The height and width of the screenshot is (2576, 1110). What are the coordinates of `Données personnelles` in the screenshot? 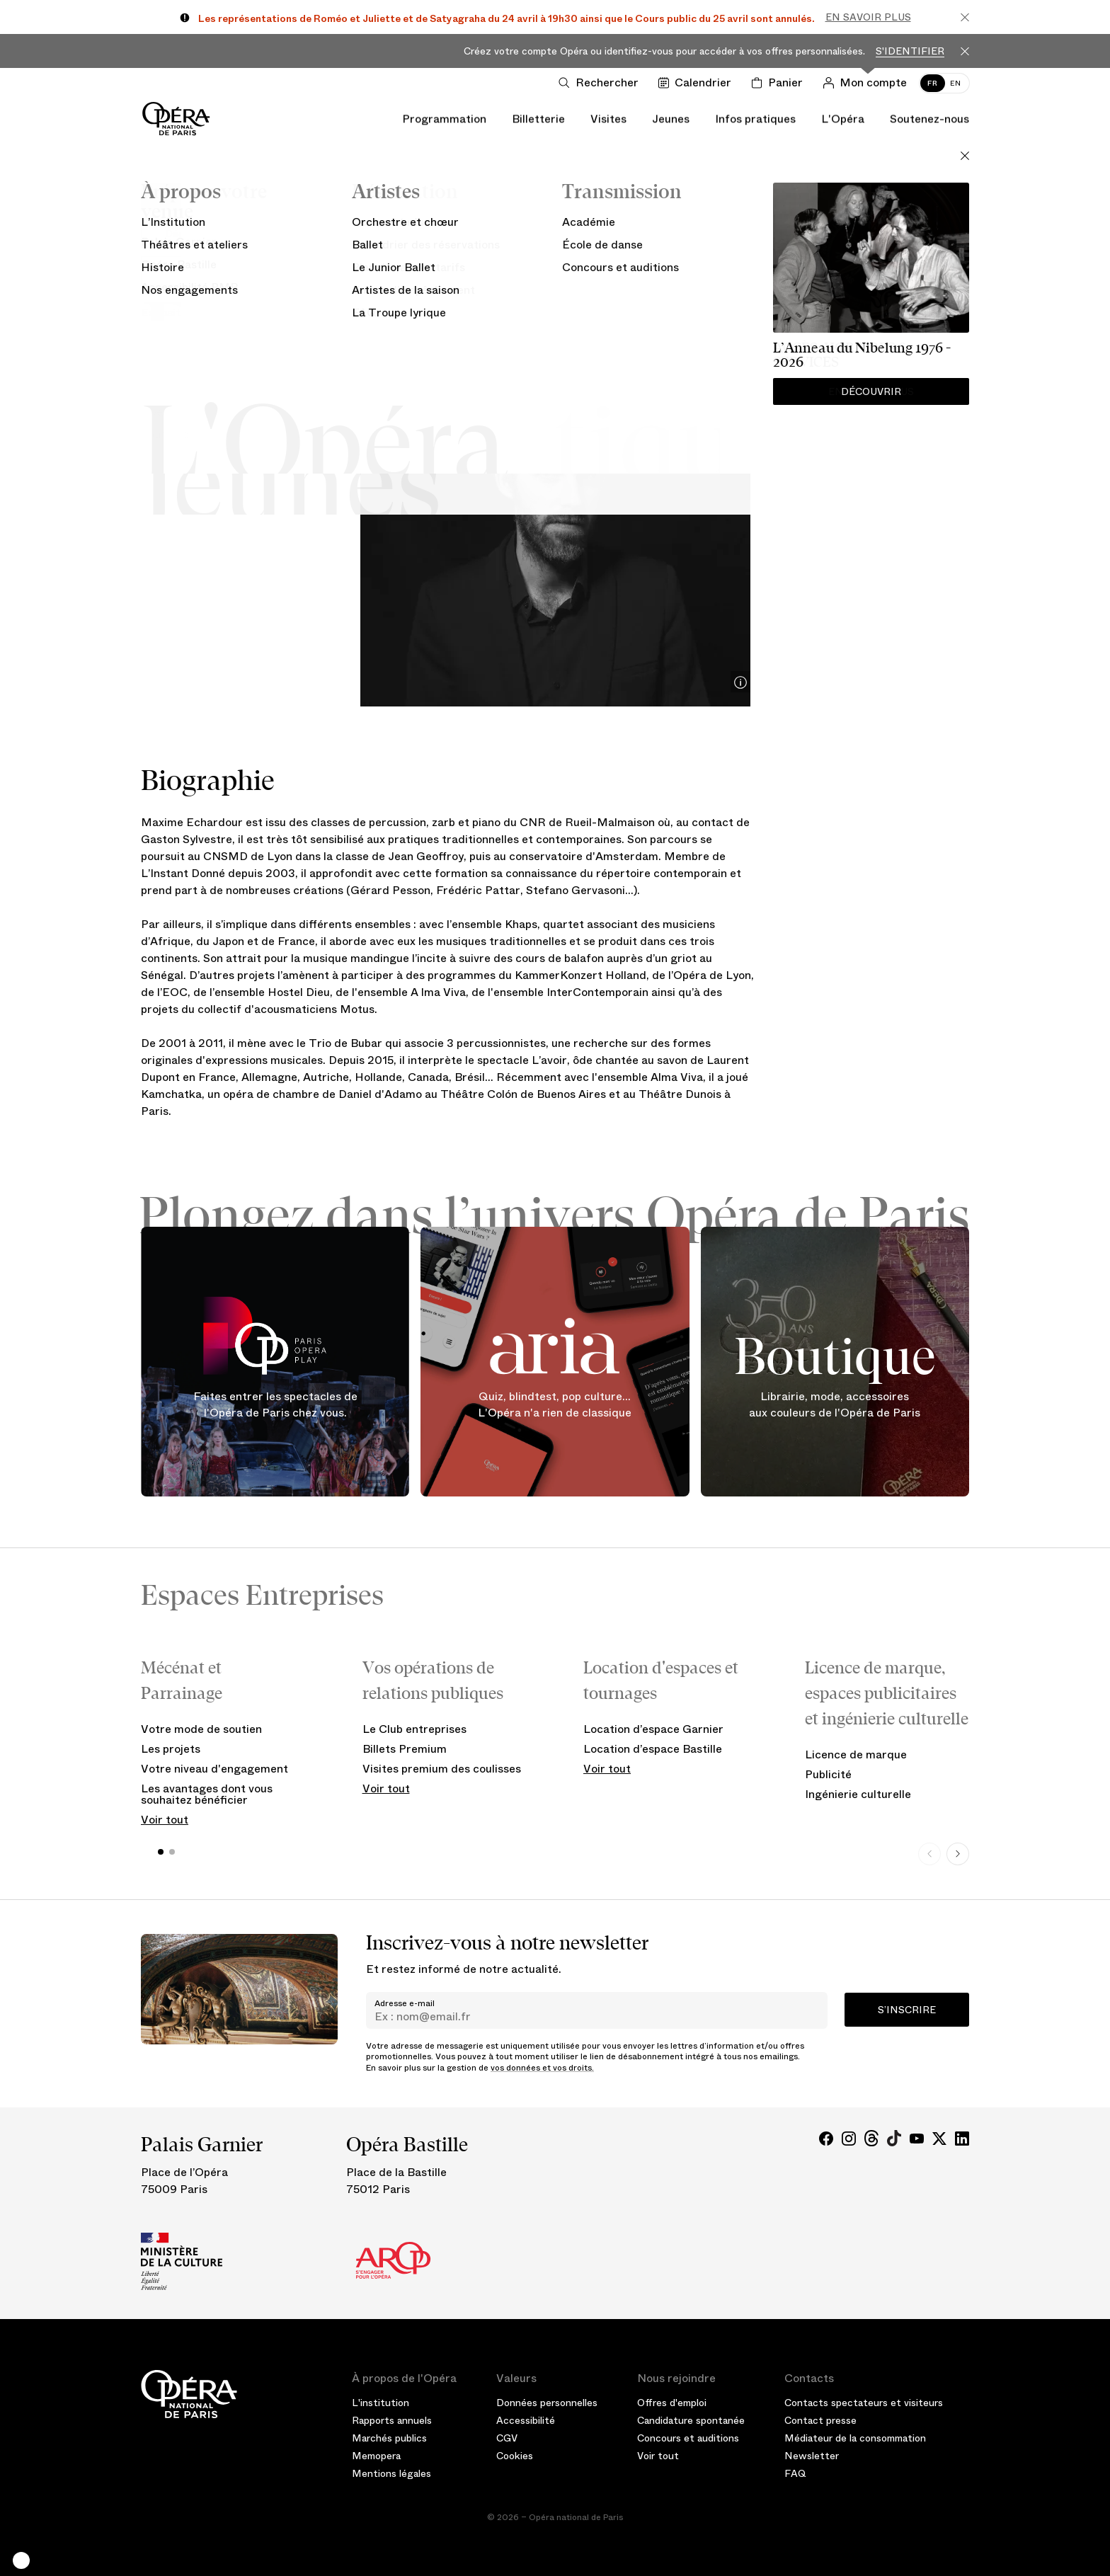 It's located at (546, 2402).